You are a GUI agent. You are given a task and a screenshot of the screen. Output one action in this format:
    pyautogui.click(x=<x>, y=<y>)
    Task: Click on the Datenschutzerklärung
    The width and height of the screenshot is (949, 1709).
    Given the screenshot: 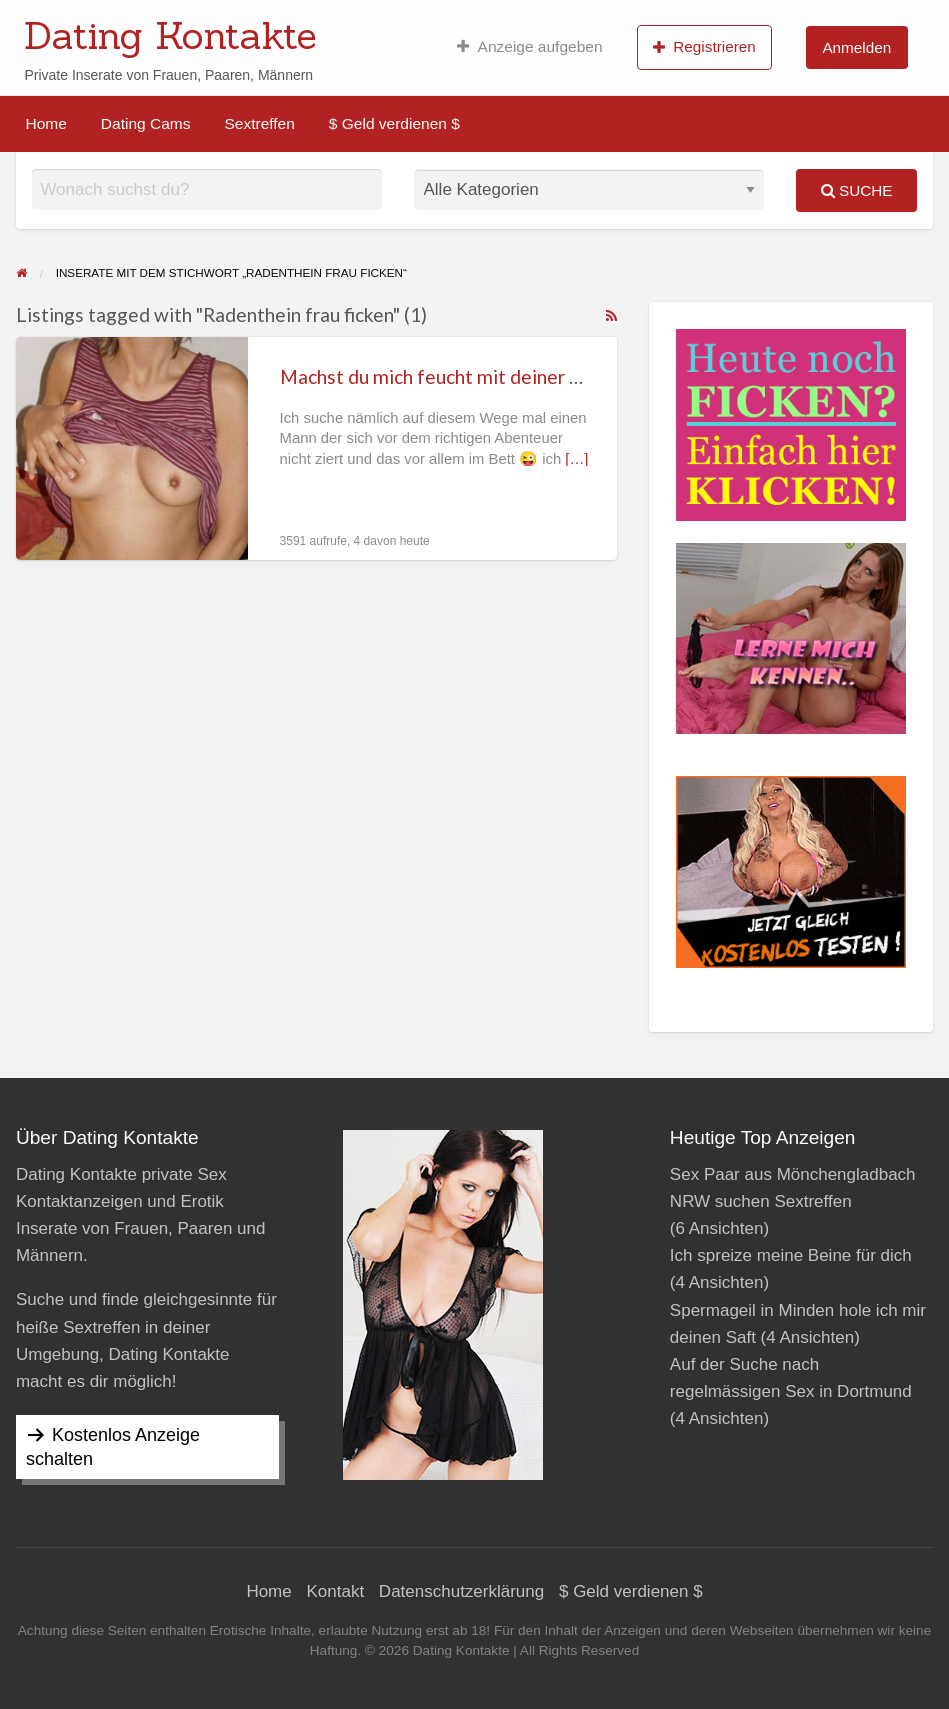 What is the action you would take?
    pyautogui.click(x=461, y=1591)
    